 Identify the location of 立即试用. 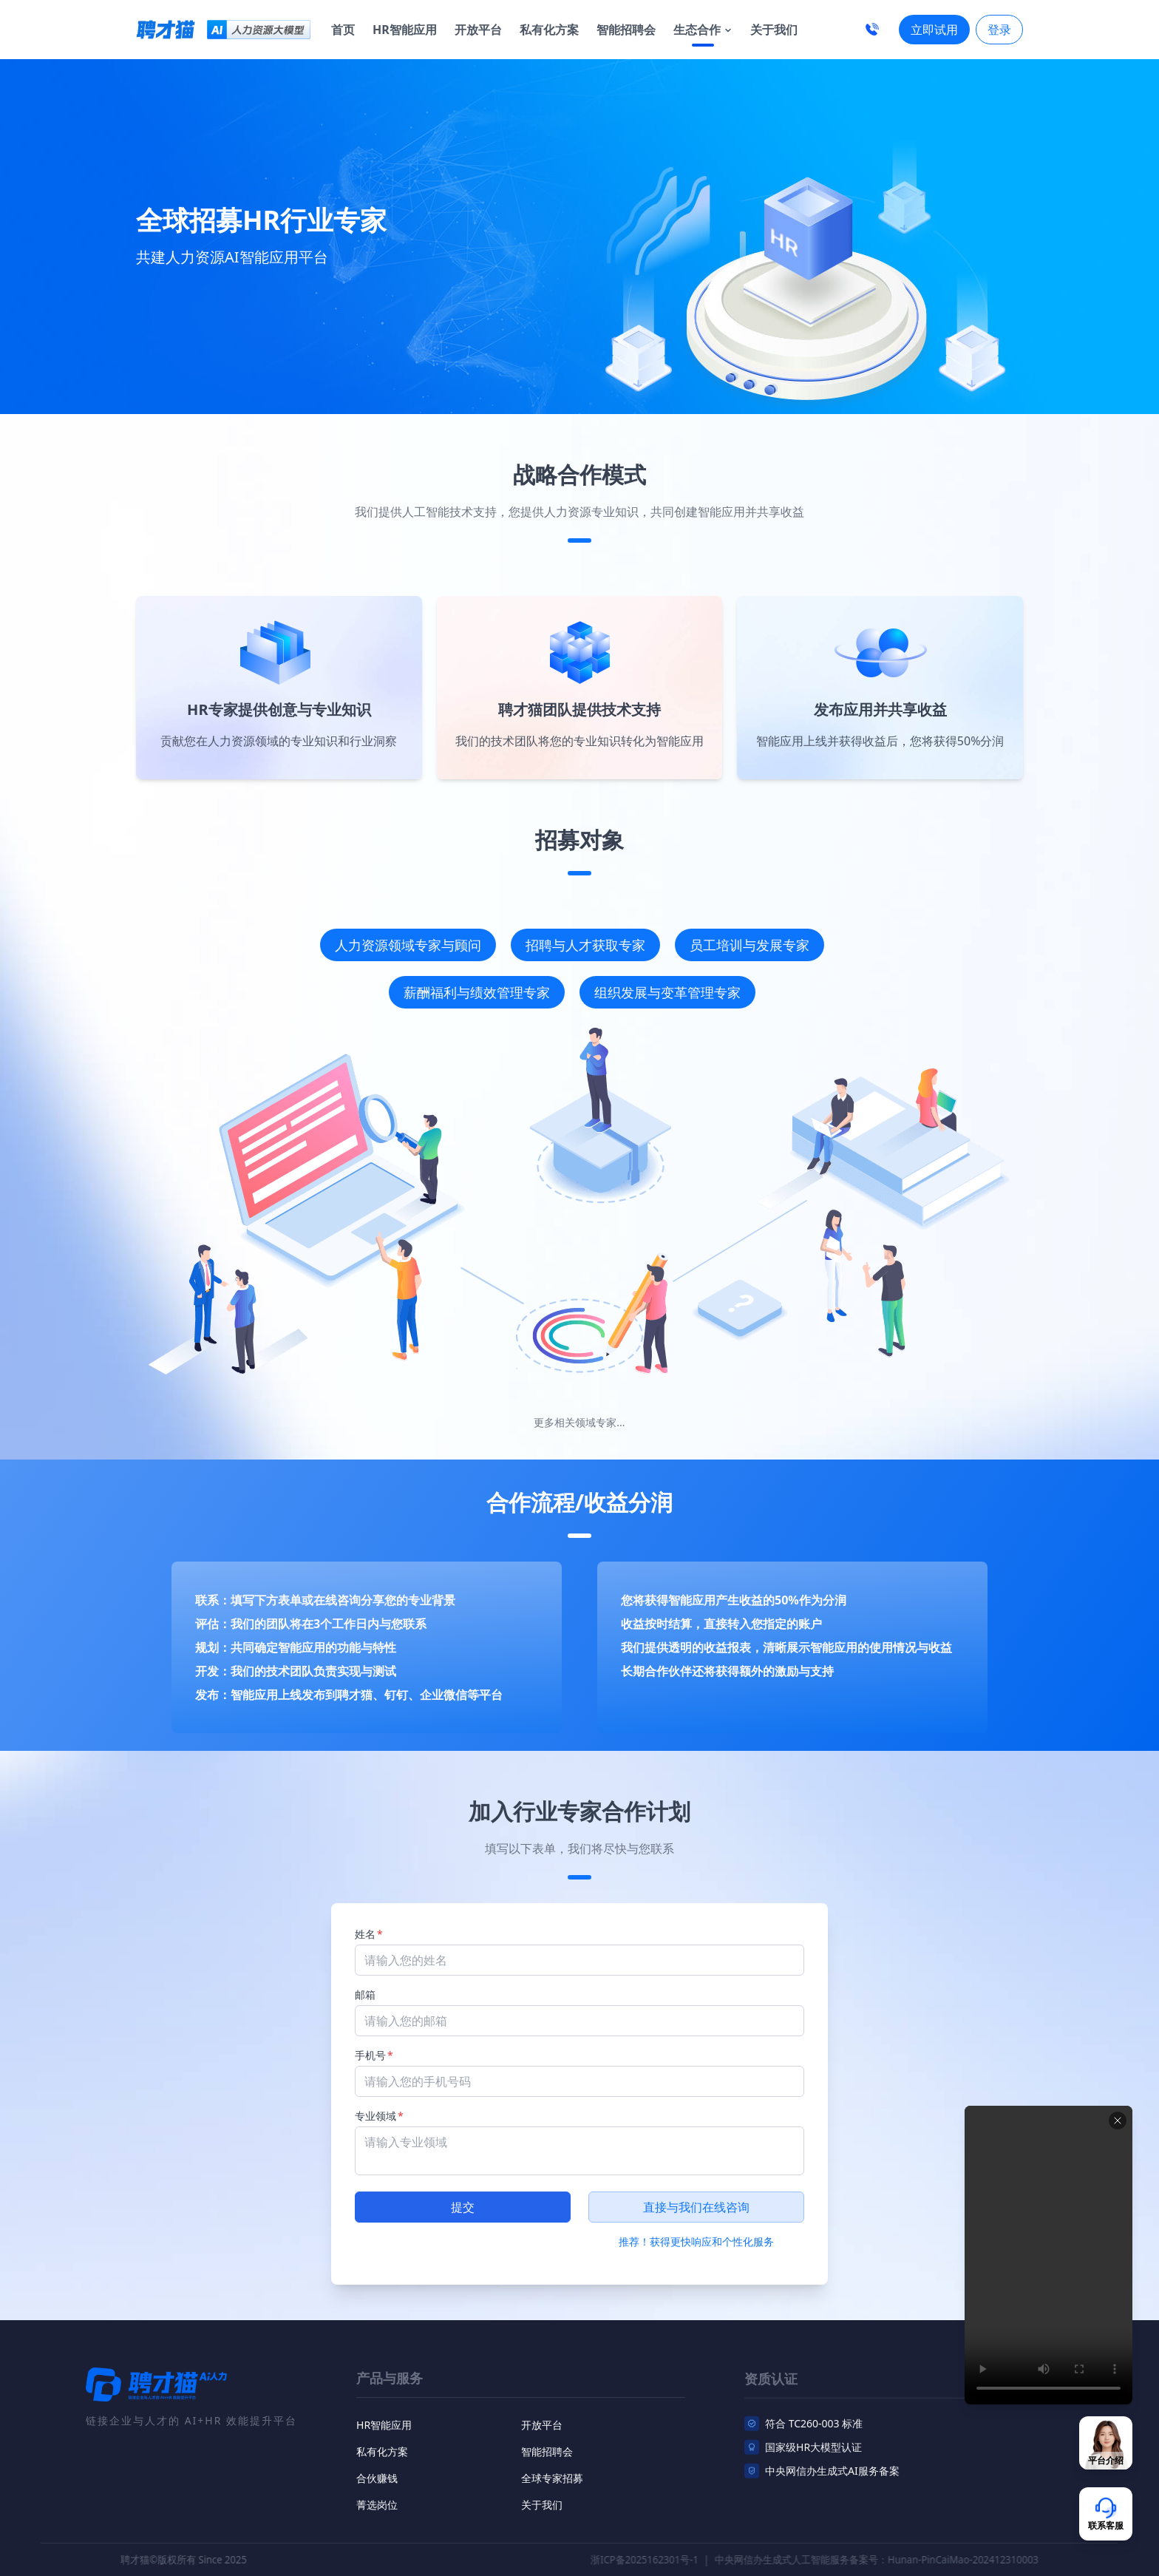
(934, 29).